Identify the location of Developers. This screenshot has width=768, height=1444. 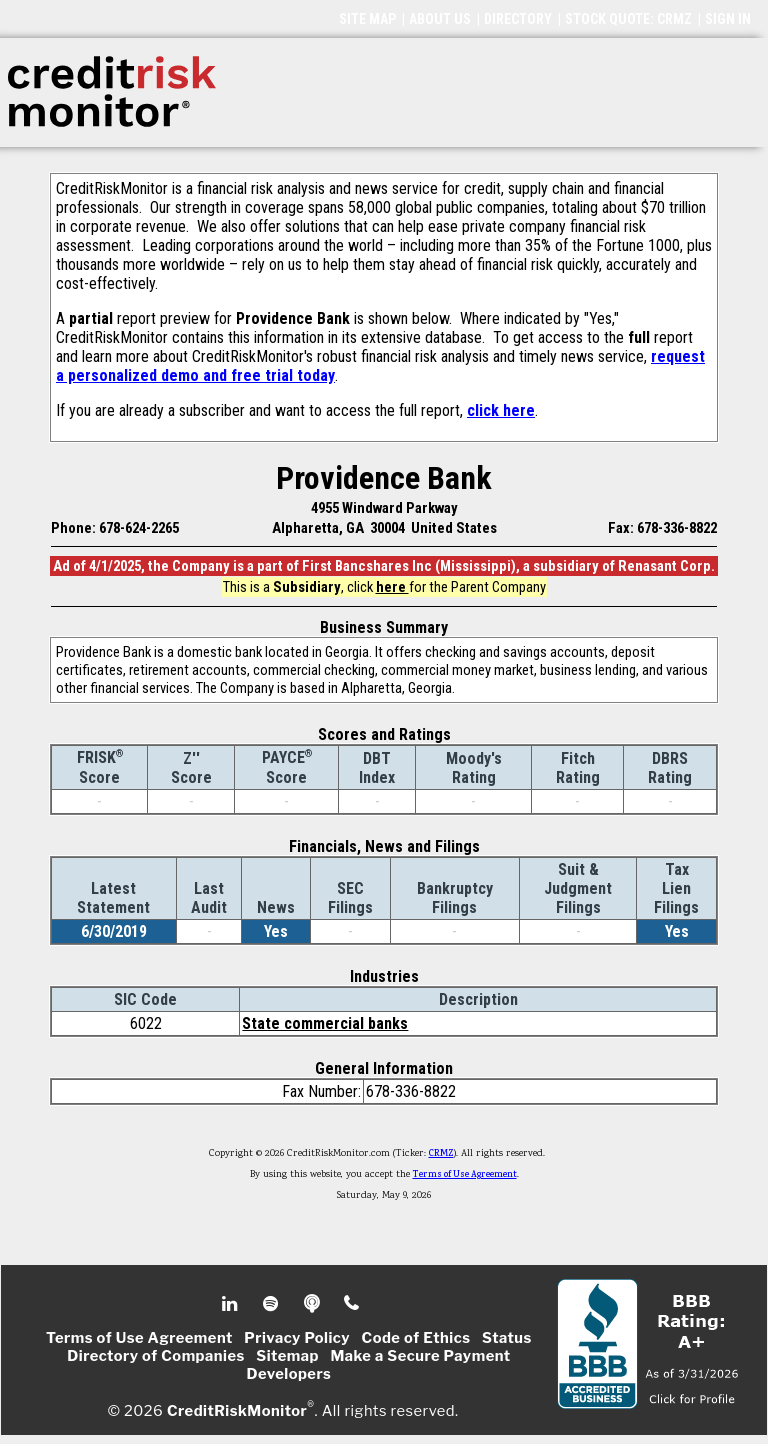
(289, 1374).